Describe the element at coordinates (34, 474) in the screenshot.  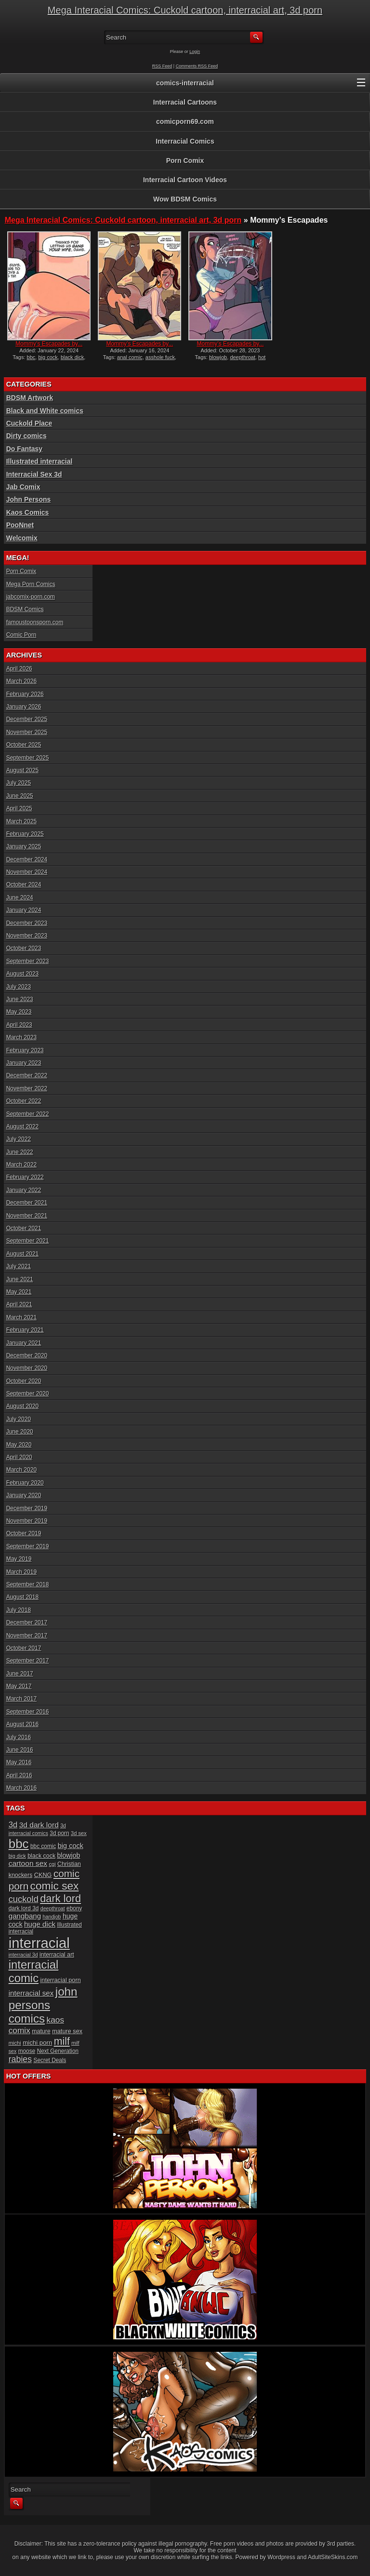
I see `Interracial Sex 3d` at that location.